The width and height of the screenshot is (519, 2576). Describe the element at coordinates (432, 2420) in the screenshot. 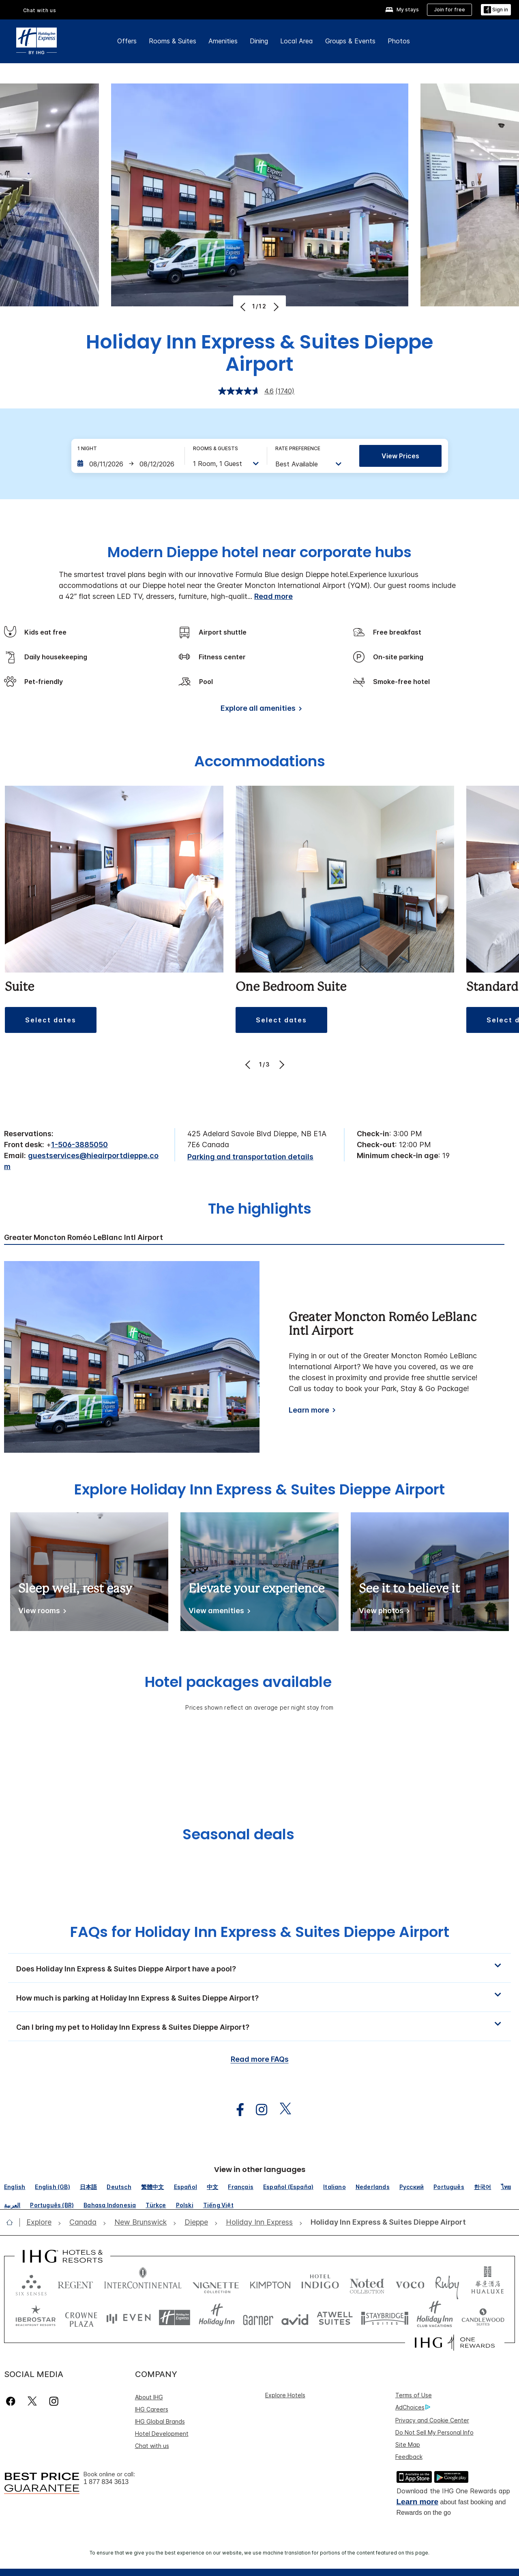

I see `Privacy and Cookie Center` at that location.